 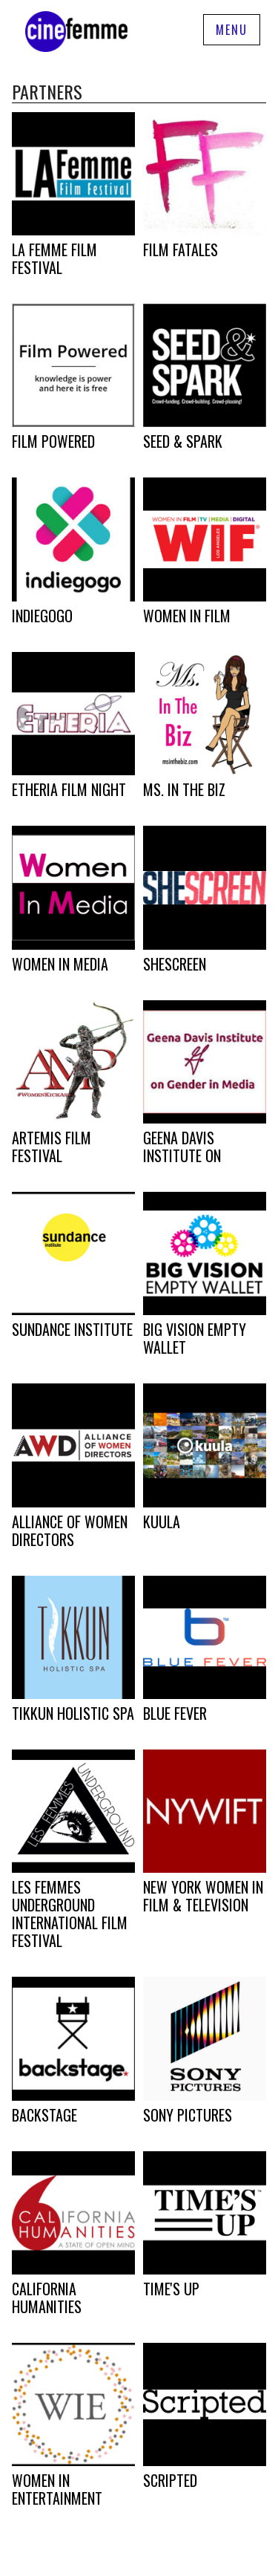 I want to click on SheScreen, so click(x=174, y=964).